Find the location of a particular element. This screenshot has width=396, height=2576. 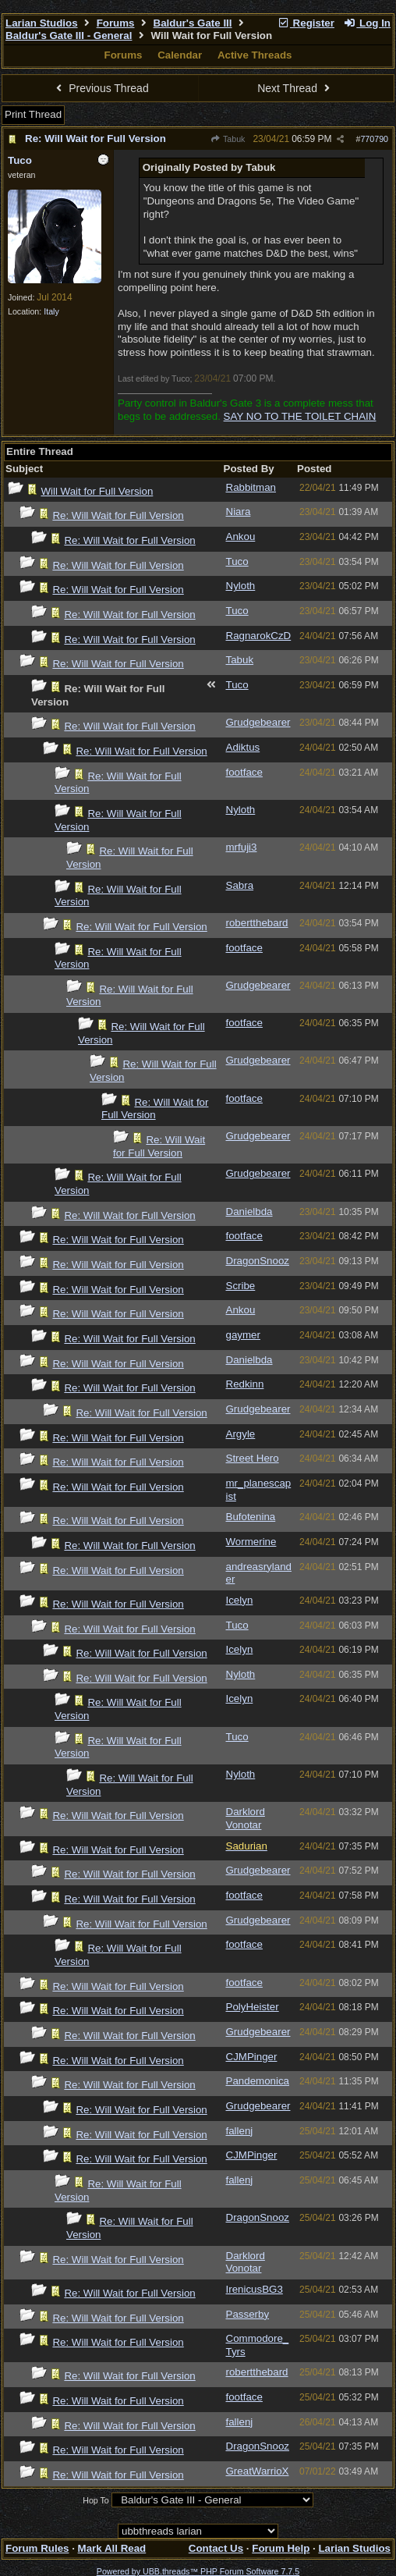

Forums is located at coordinates (116, 23).